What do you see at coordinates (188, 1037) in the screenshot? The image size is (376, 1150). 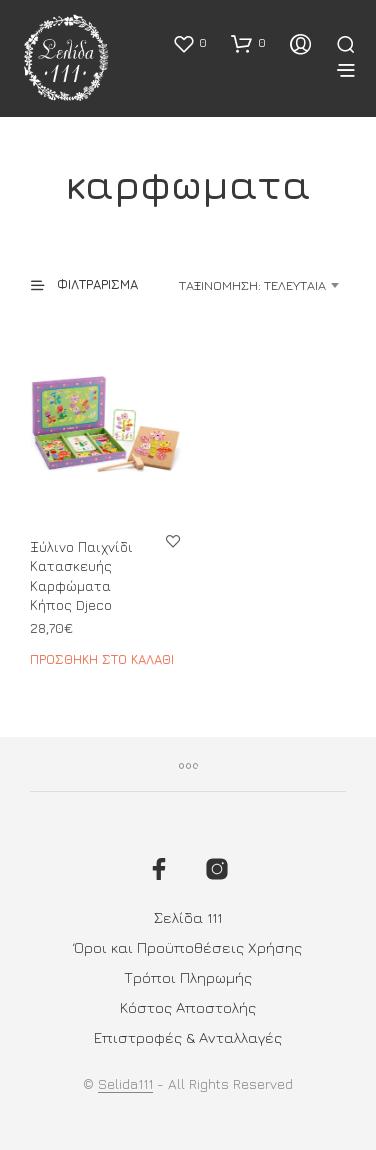 I see `Επιστροφές & Ανταλλαγές` at bounding box center [188, 1037].